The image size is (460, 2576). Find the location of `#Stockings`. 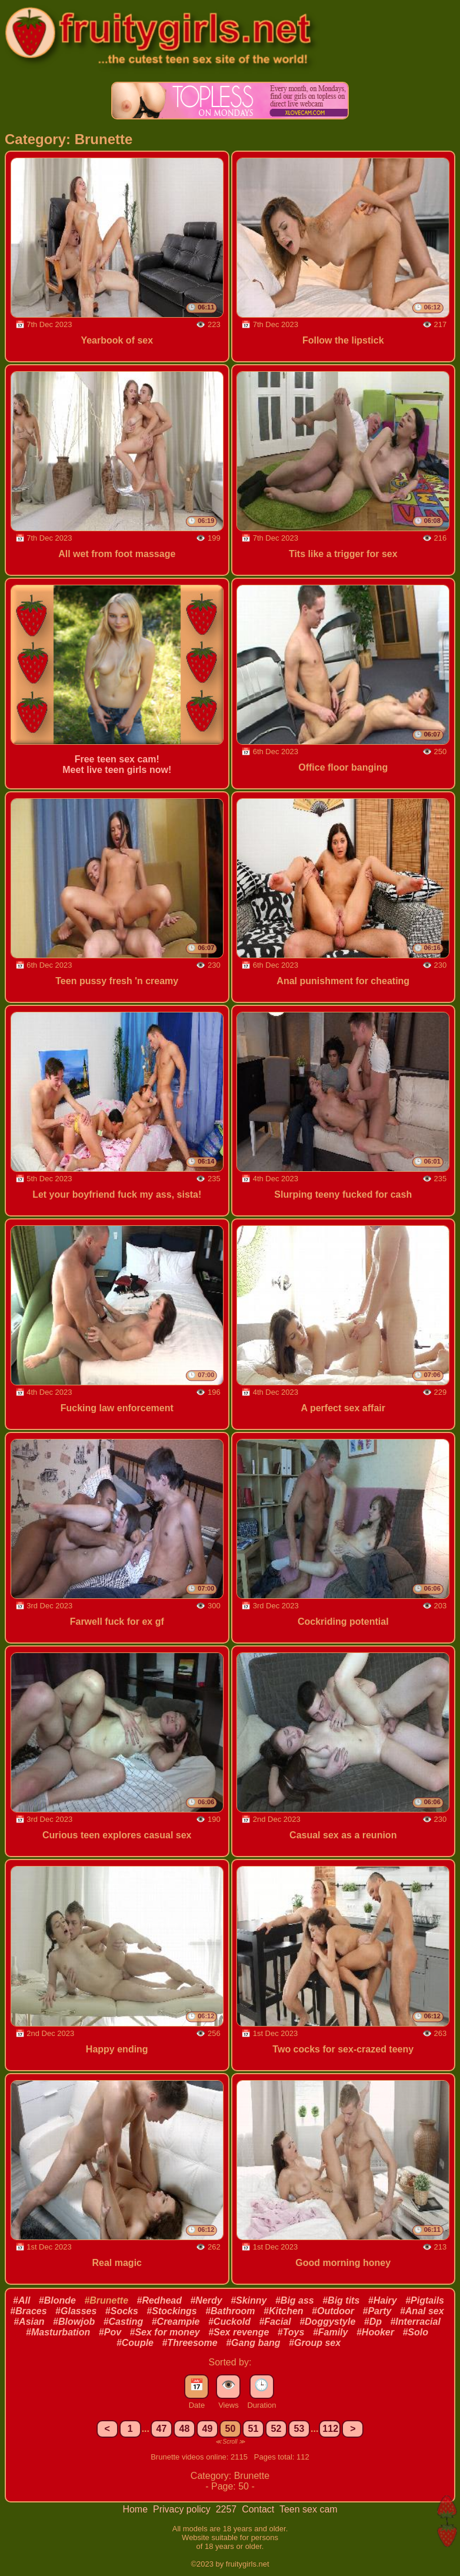

#Stockings is located at coordinates (171, 2311).